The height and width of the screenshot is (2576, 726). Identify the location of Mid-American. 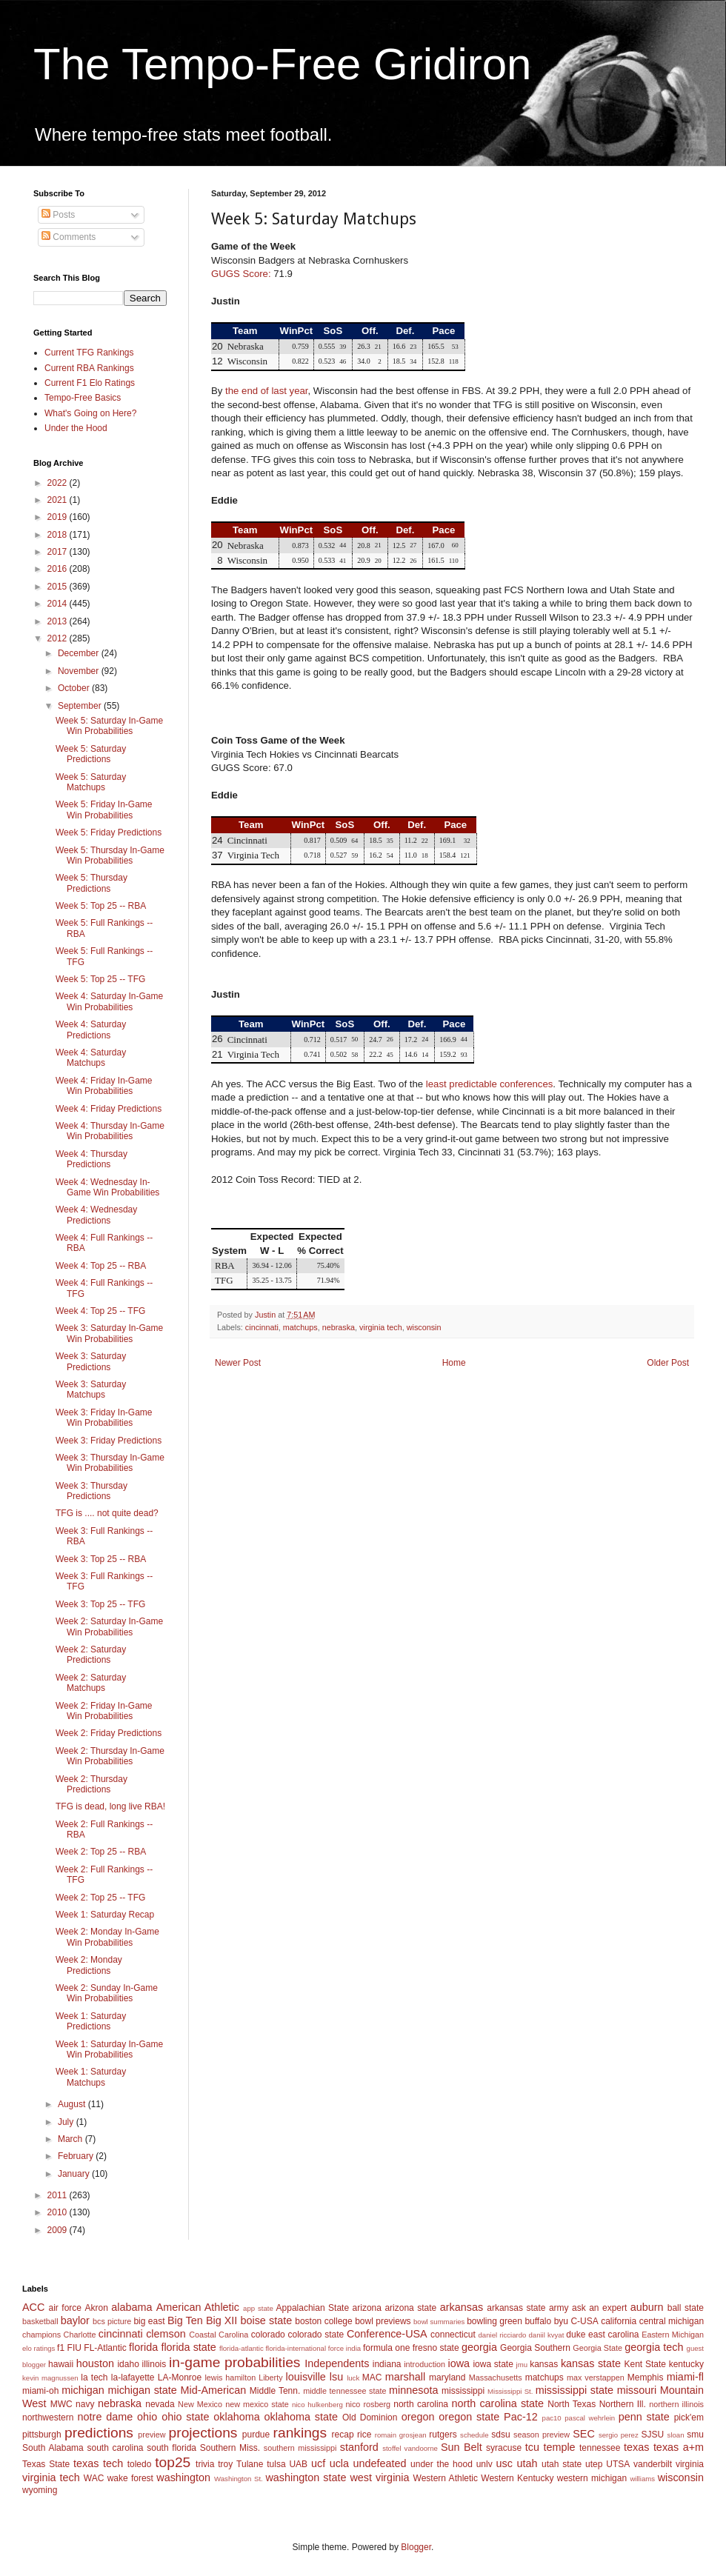
(213, 2390).